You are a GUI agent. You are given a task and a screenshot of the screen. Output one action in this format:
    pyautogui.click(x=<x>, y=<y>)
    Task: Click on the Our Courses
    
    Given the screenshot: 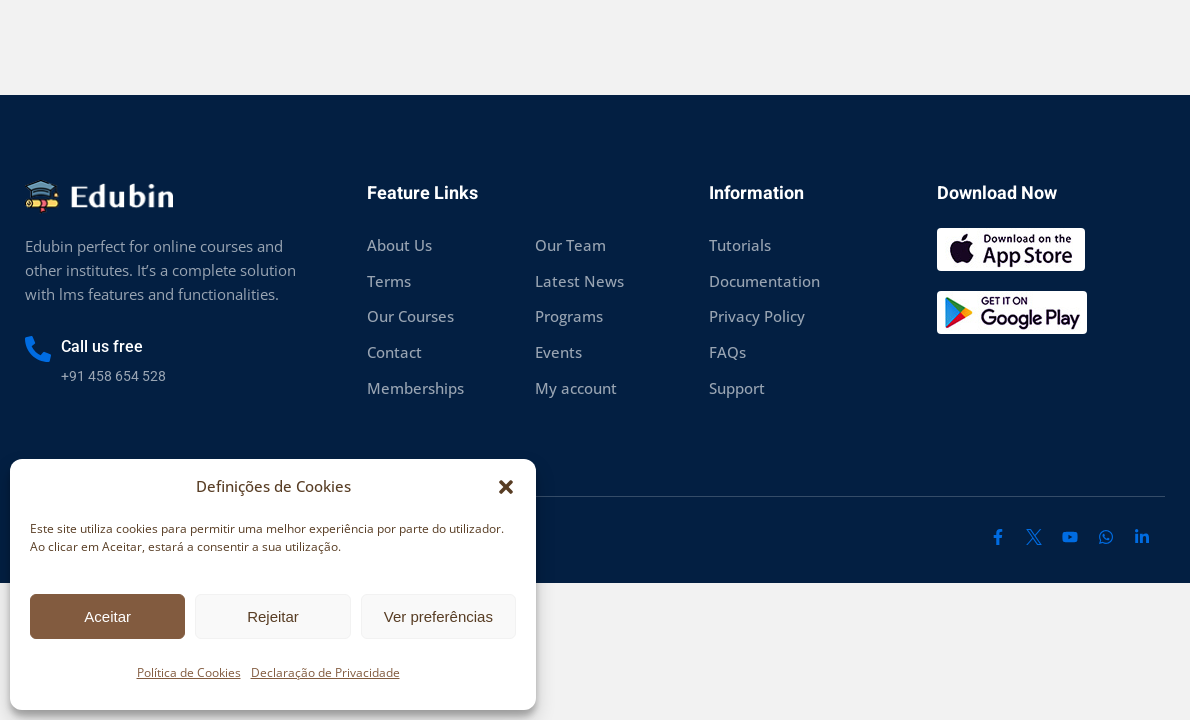 What is the action you would take?
    pyautogui.click(x=410, y=316)
    